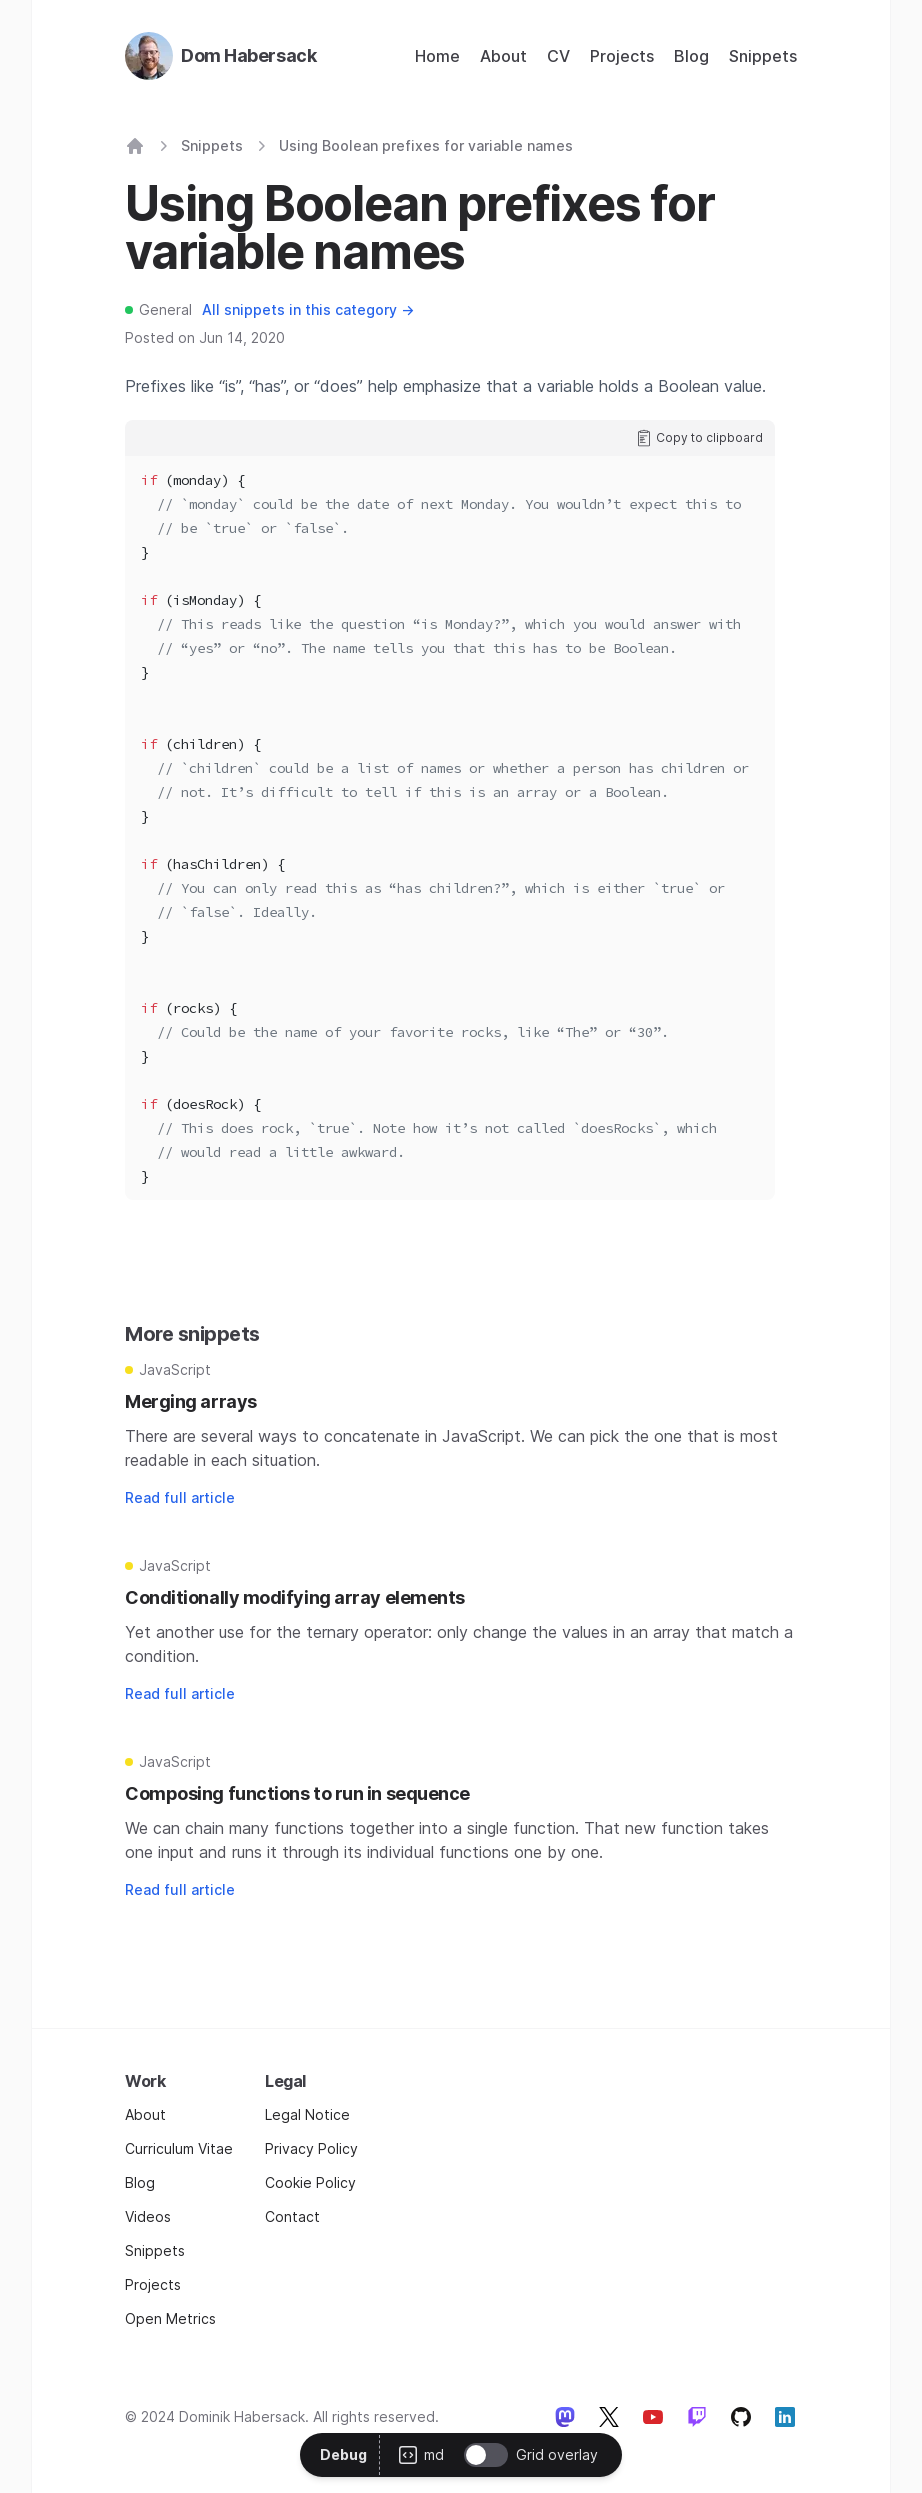 Image resolution: width=922 pixels, height=2493 pixels. I want to click on Open Metrics, so click(170, 2318).